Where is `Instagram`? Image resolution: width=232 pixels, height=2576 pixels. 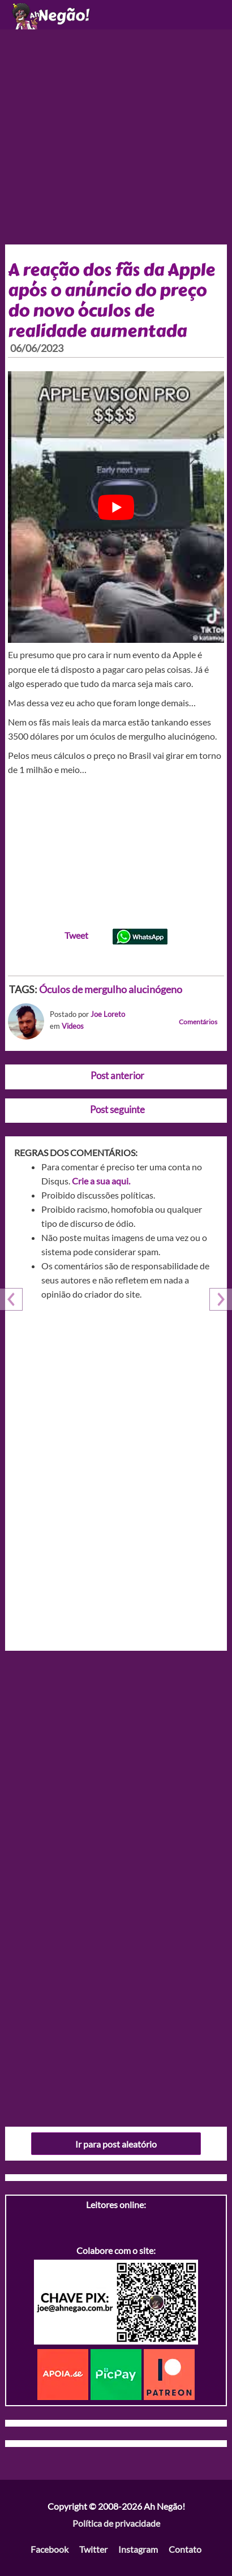
Instagram is located at coordinates (138, 2549).